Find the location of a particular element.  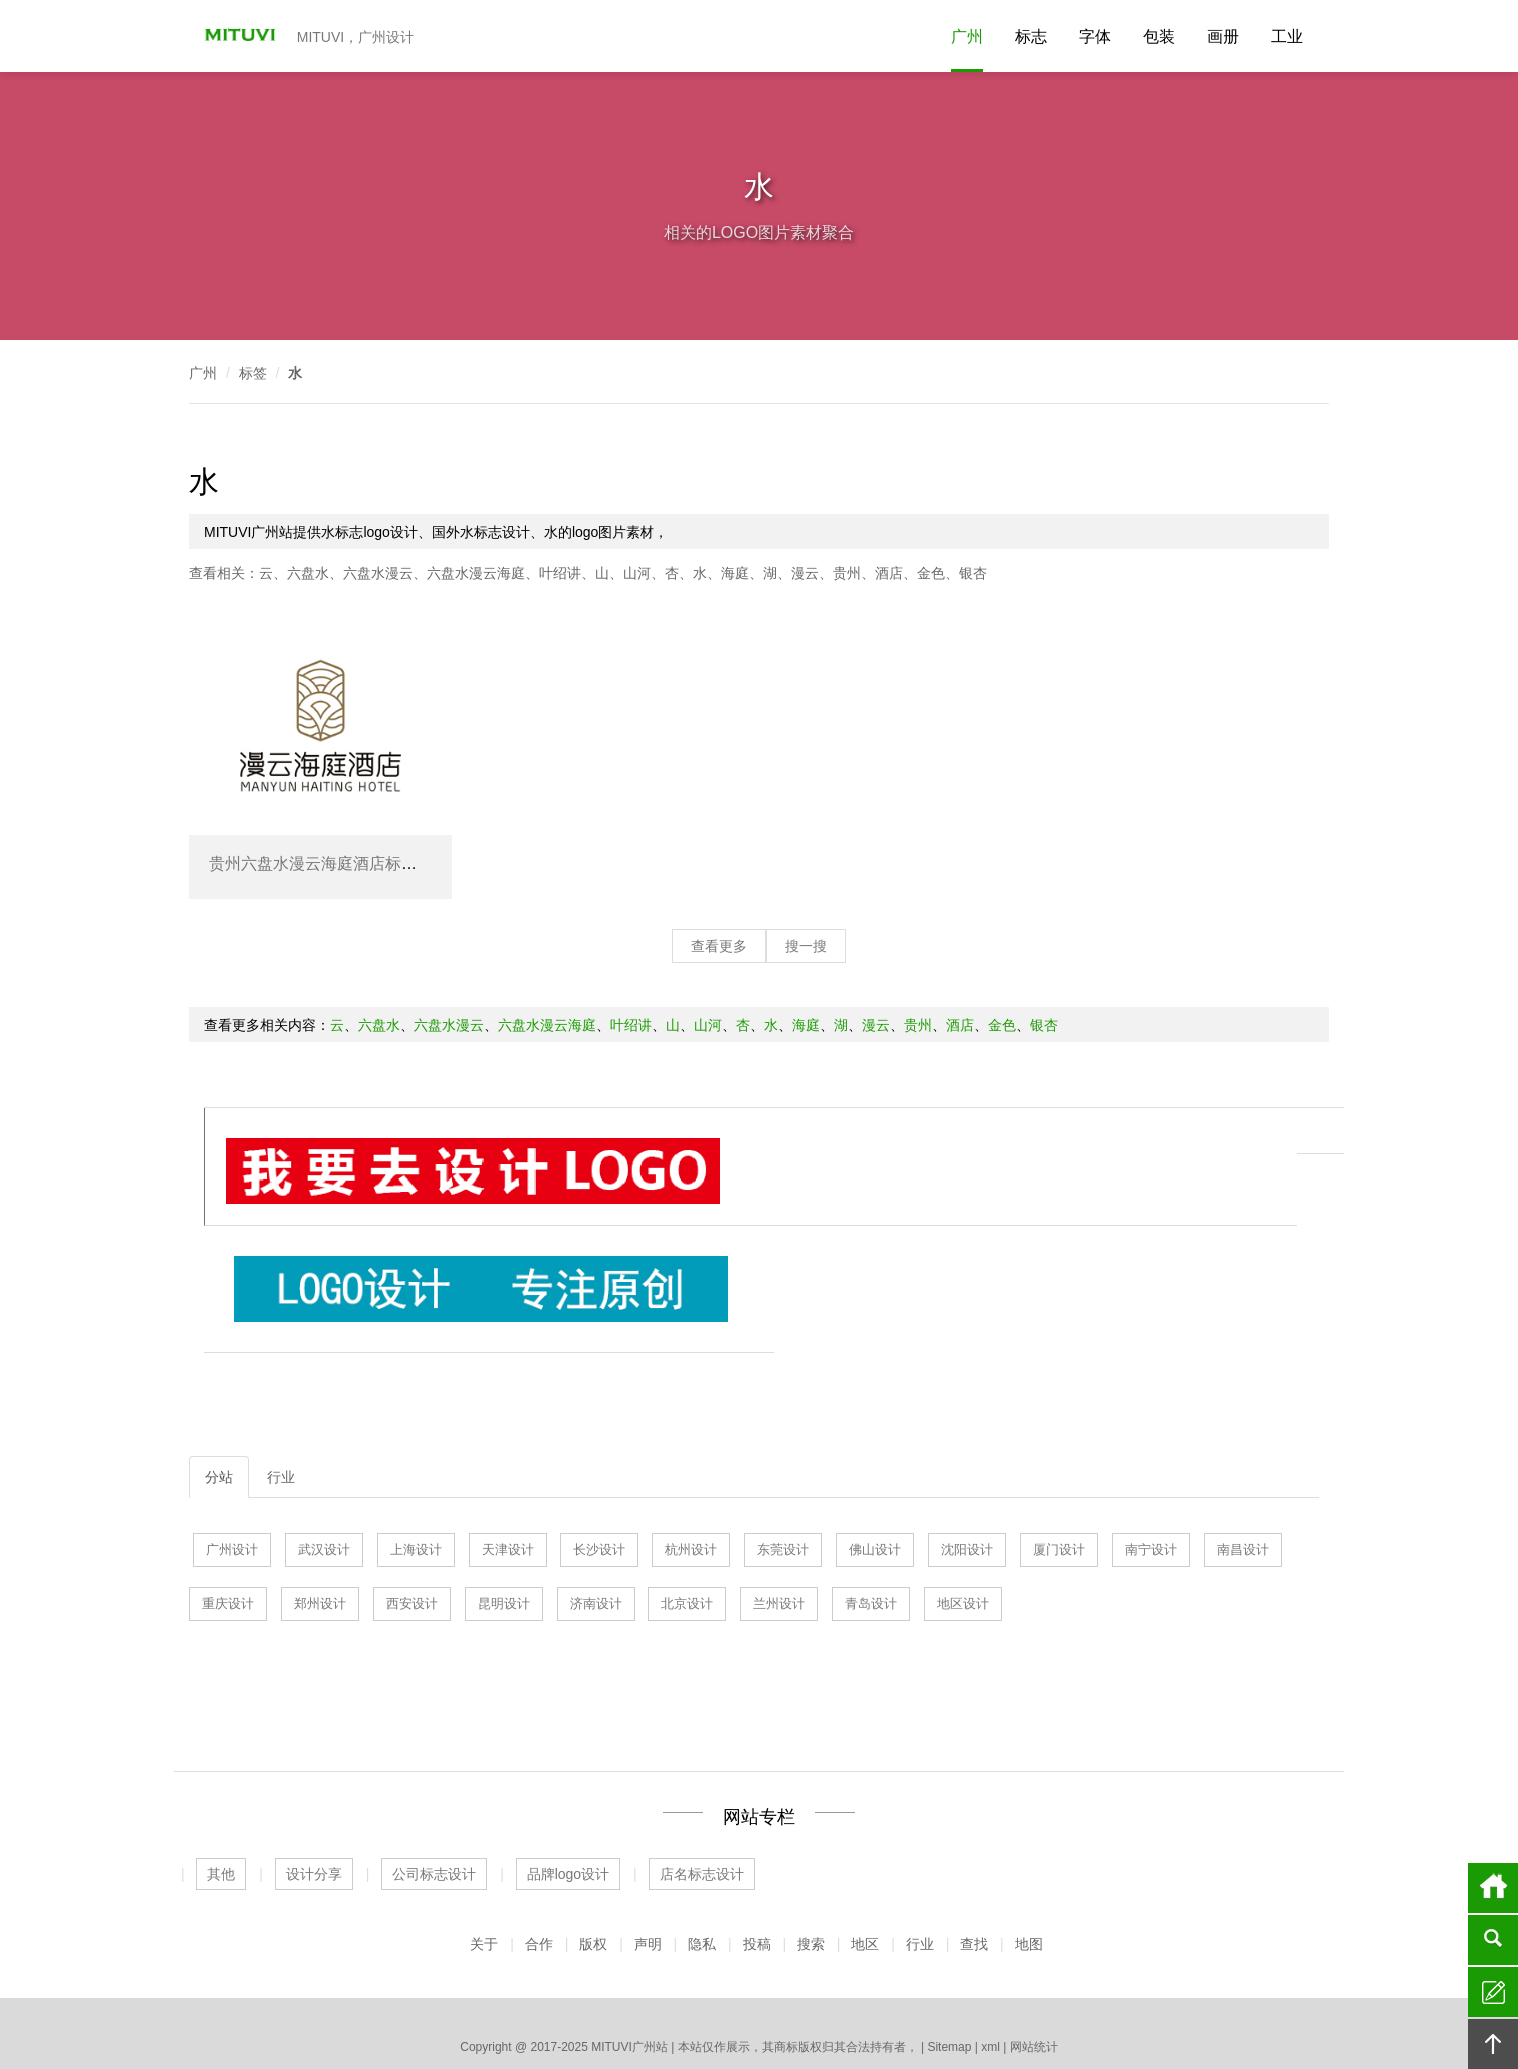

店名标志设计 is located at coordinates (702, 1756).